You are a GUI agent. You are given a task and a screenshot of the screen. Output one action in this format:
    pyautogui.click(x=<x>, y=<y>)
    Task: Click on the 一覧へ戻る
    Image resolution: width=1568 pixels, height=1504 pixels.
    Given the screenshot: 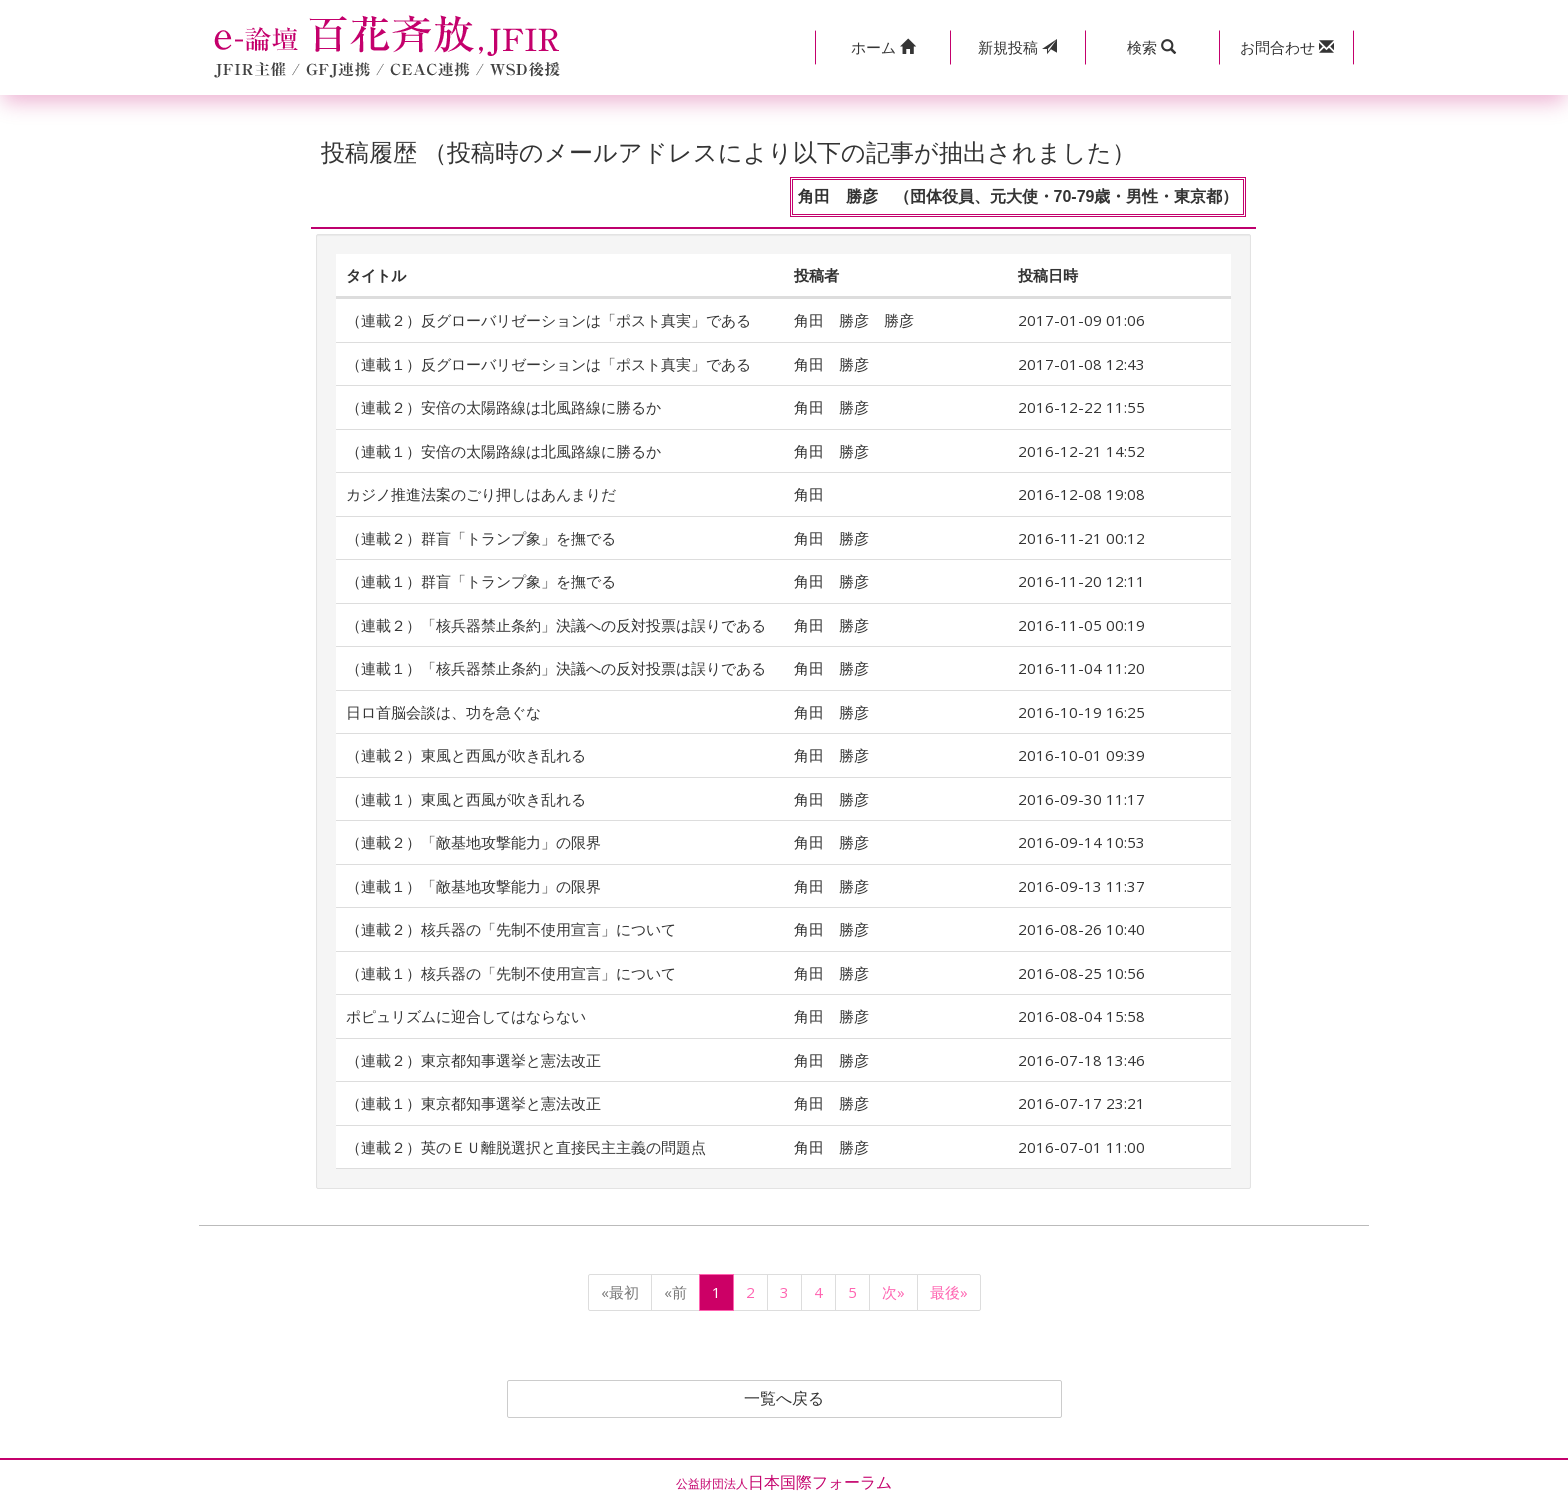 What is the action you would take?
    pyautogui.click(x=784, y=1399)
    